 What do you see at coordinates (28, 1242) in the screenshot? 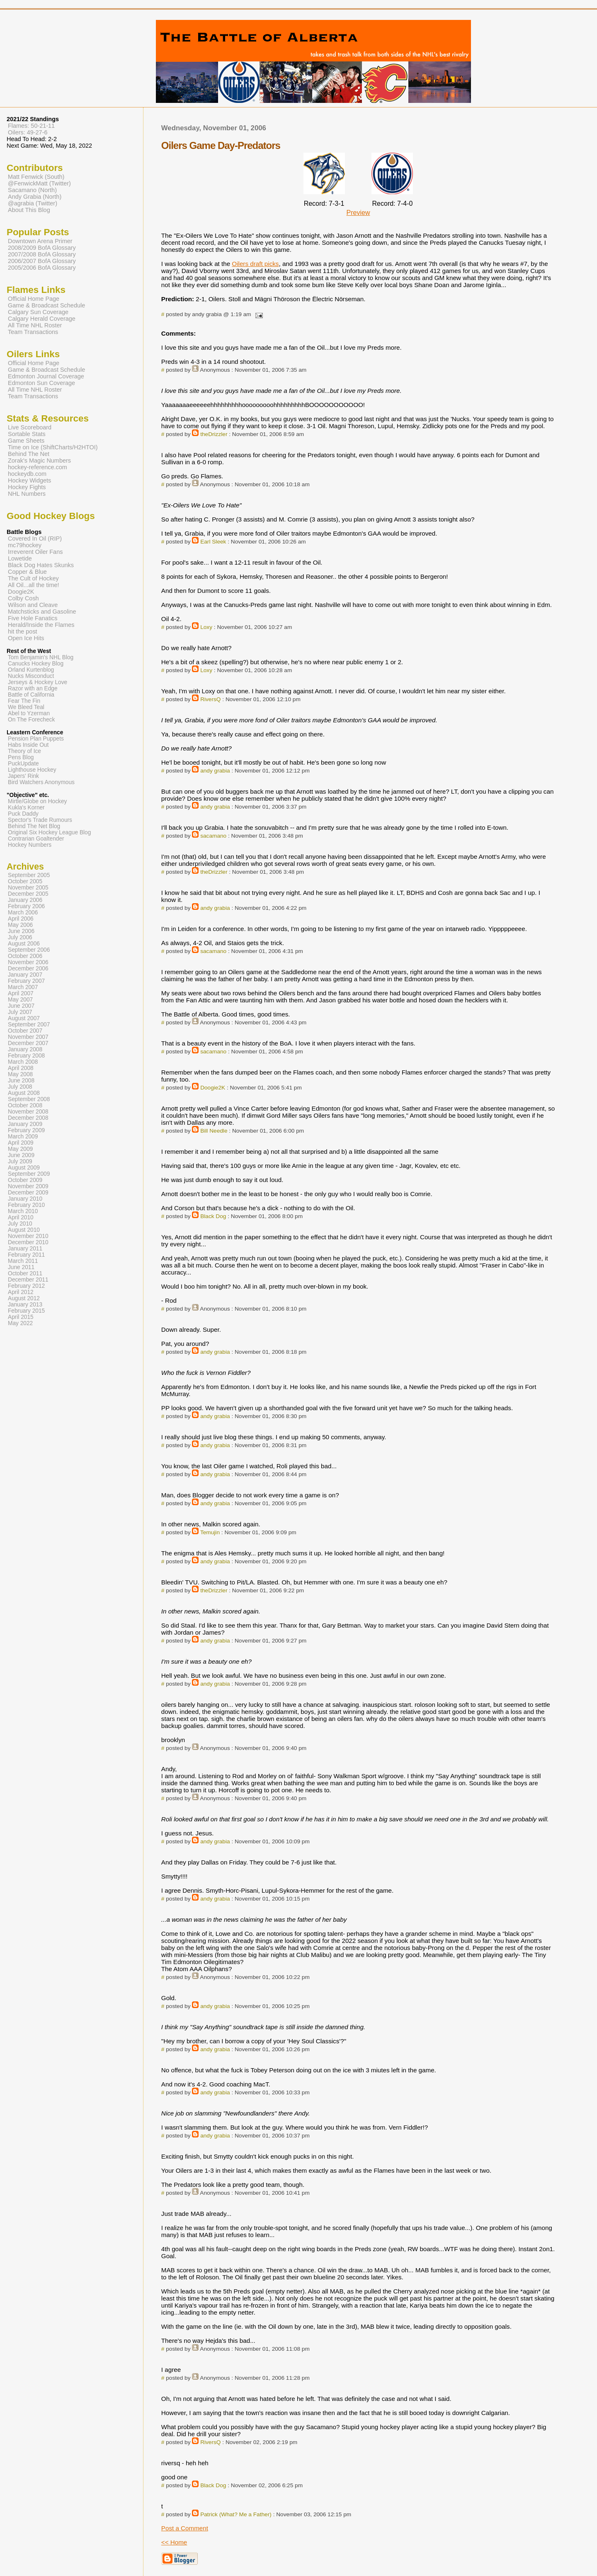
I see `December 2010` at bounding box center [28, 1242].